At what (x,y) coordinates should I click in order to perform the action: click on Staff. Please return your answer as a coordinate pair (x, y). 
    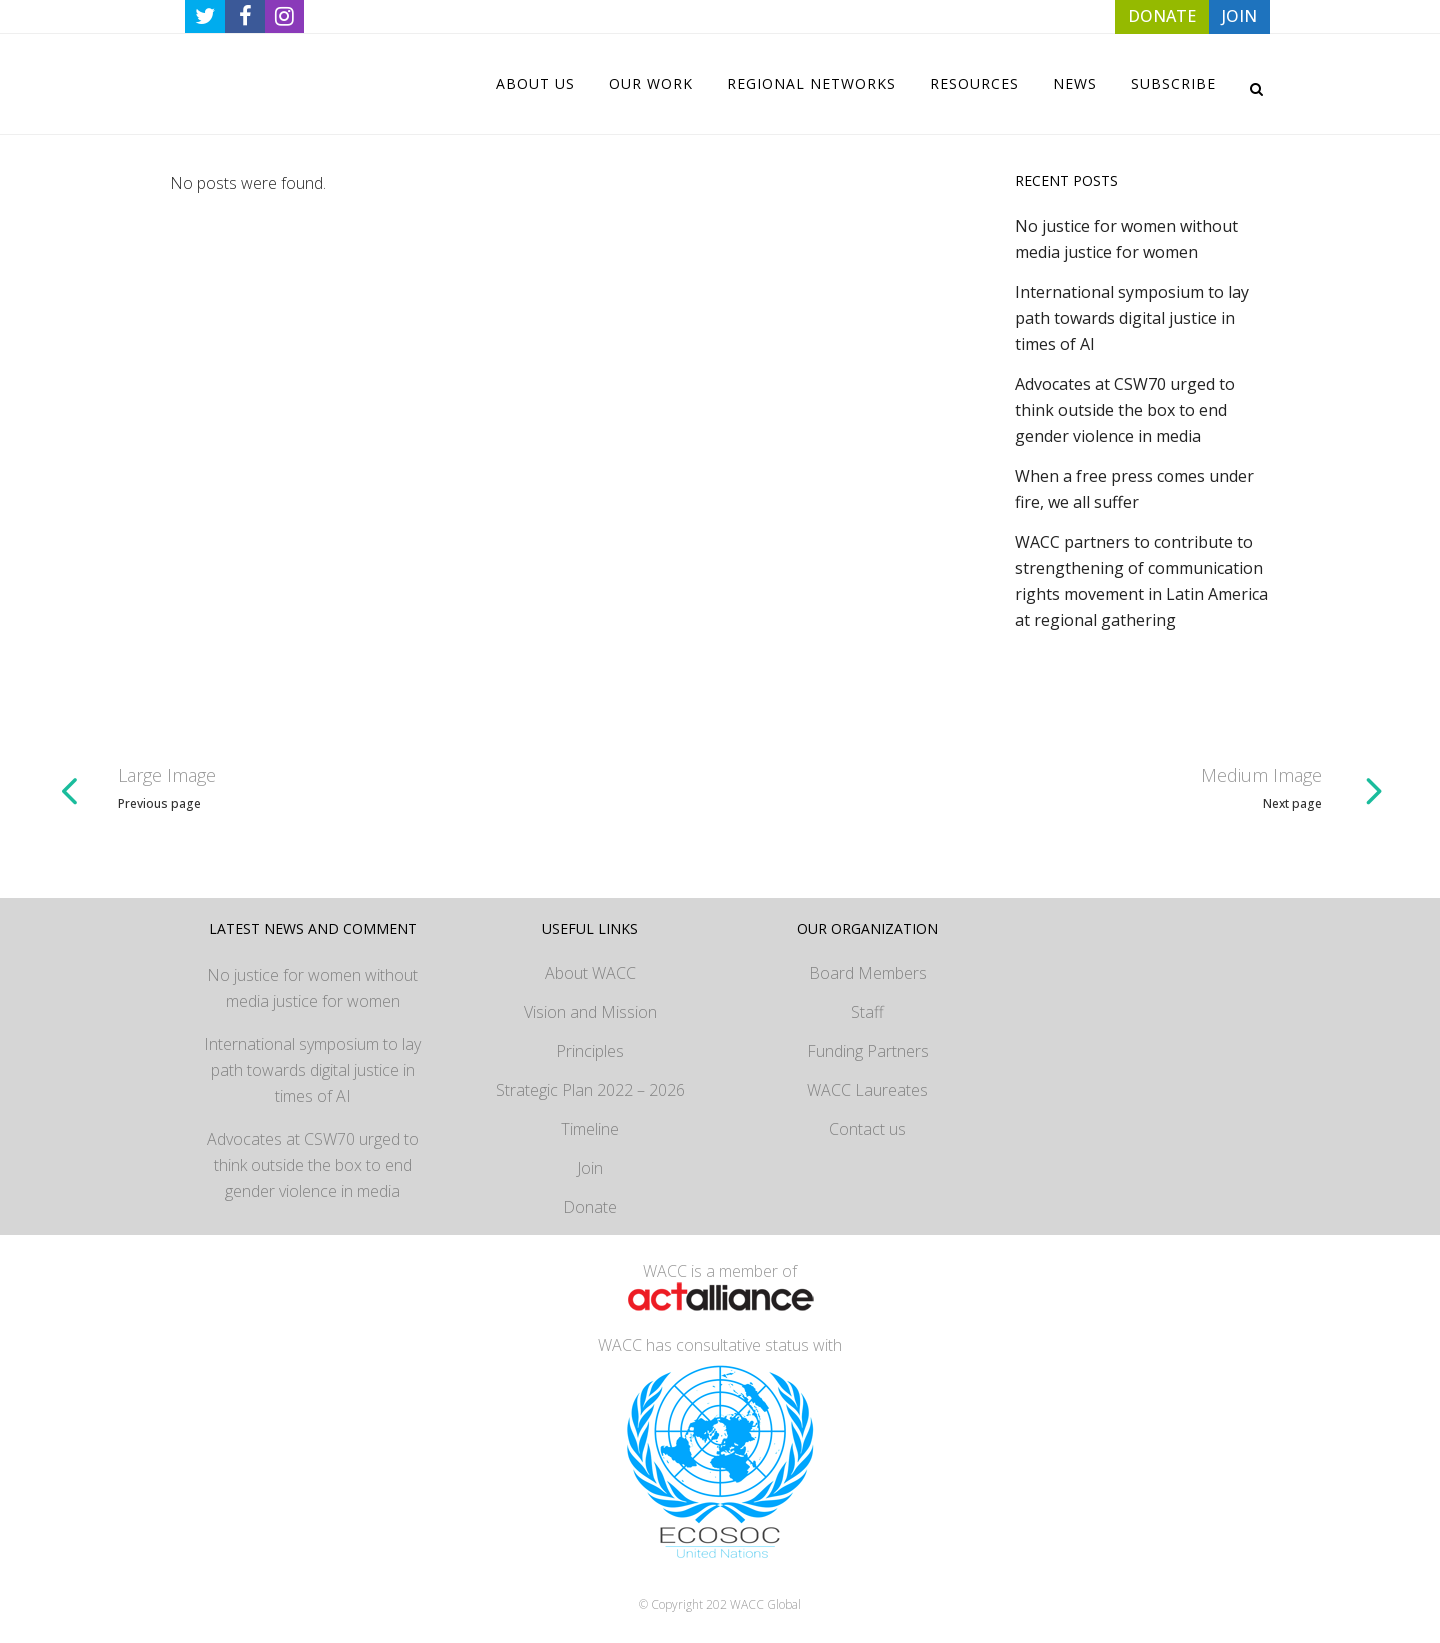
    Looking at the image, I should click on (867, 1012).